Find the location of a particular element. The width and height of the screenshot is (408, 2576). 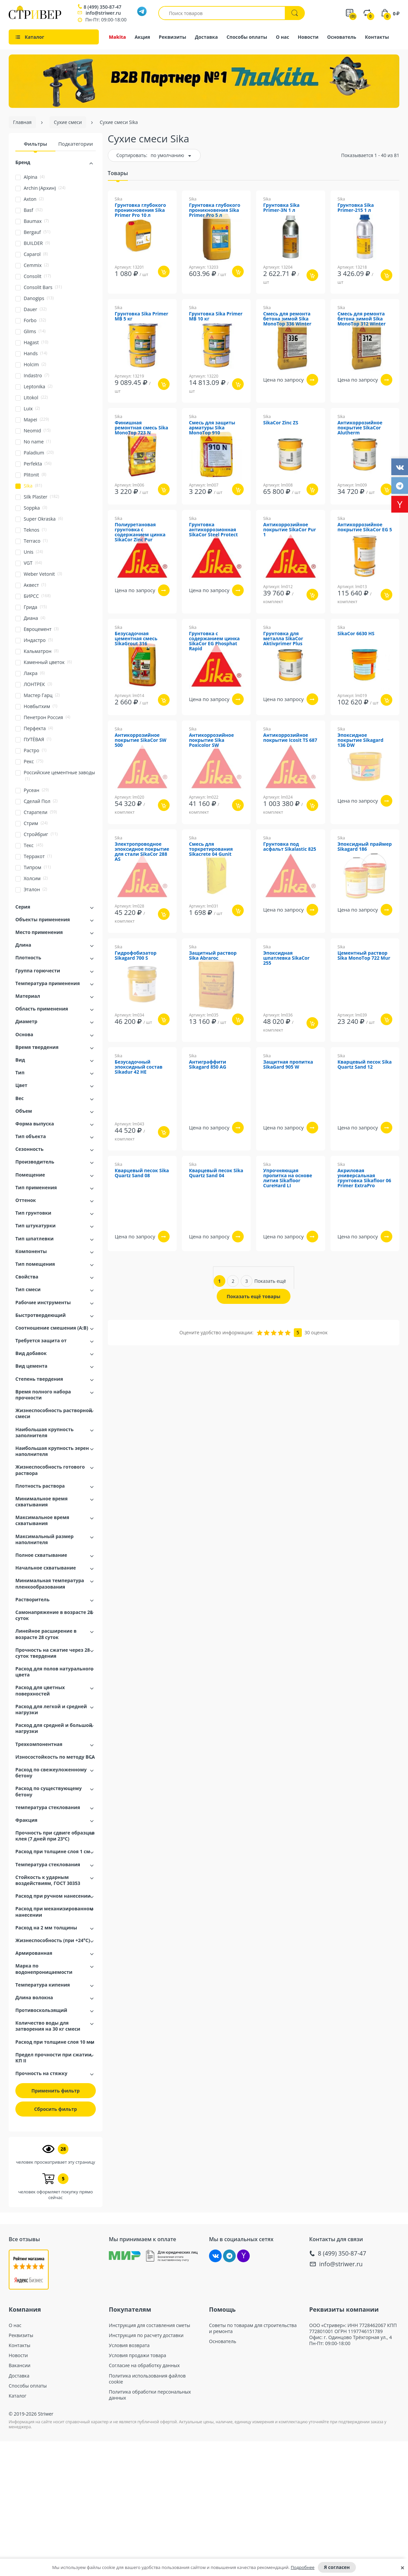

Каталог is located at coordinates (17, 2396).